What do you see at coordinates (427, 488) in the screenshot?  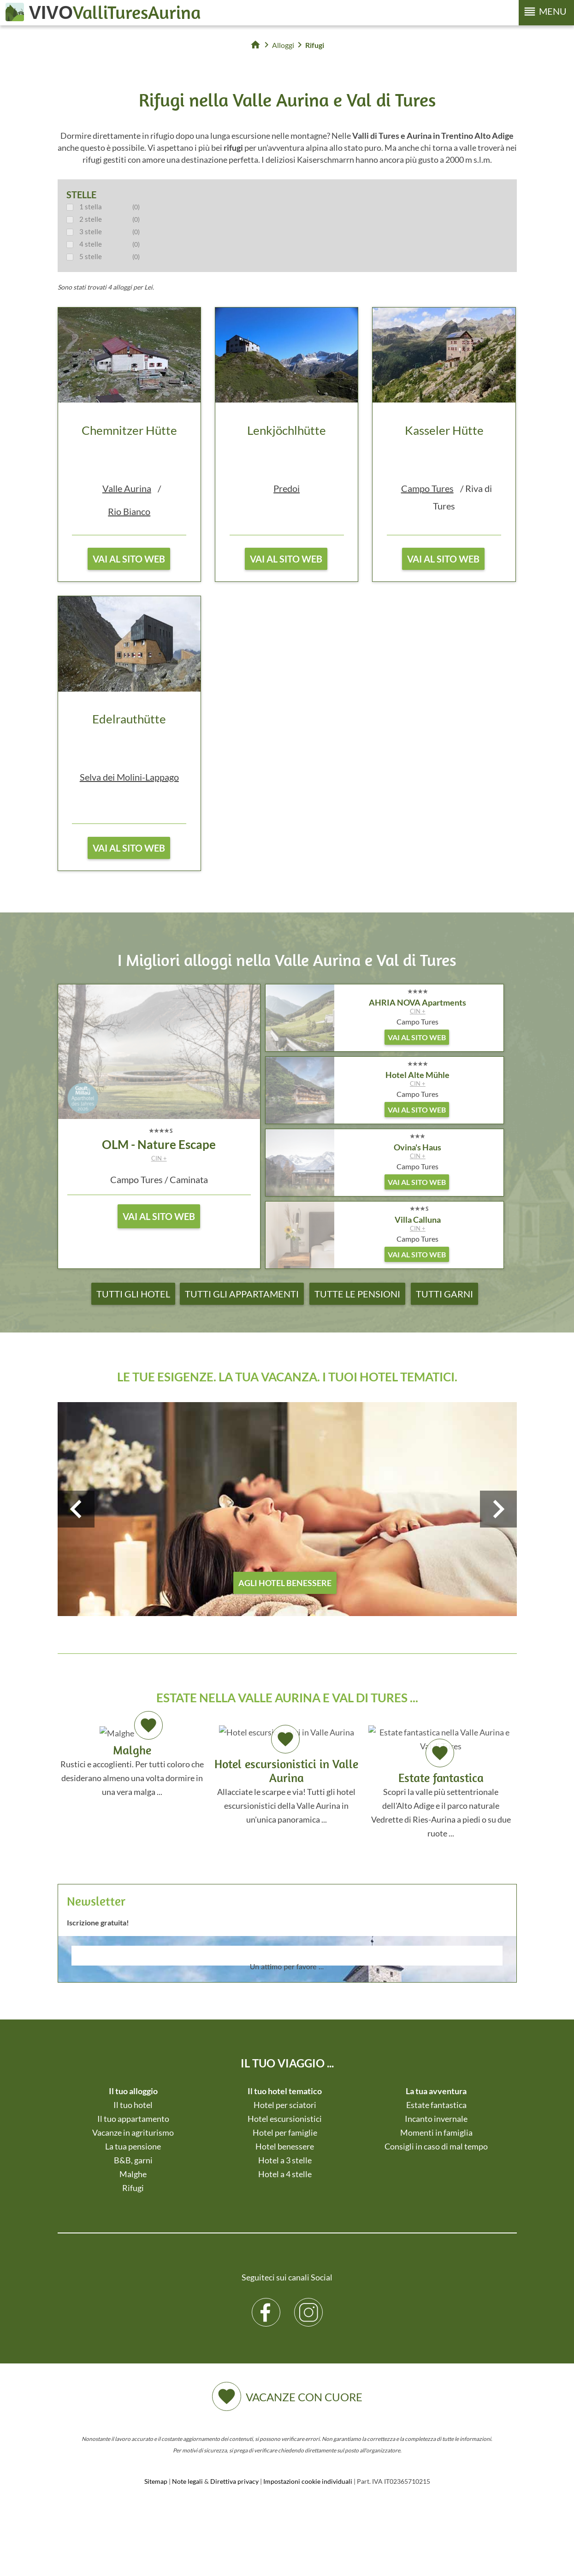 I see `Campo Tures` at bounding box center [427, 488].